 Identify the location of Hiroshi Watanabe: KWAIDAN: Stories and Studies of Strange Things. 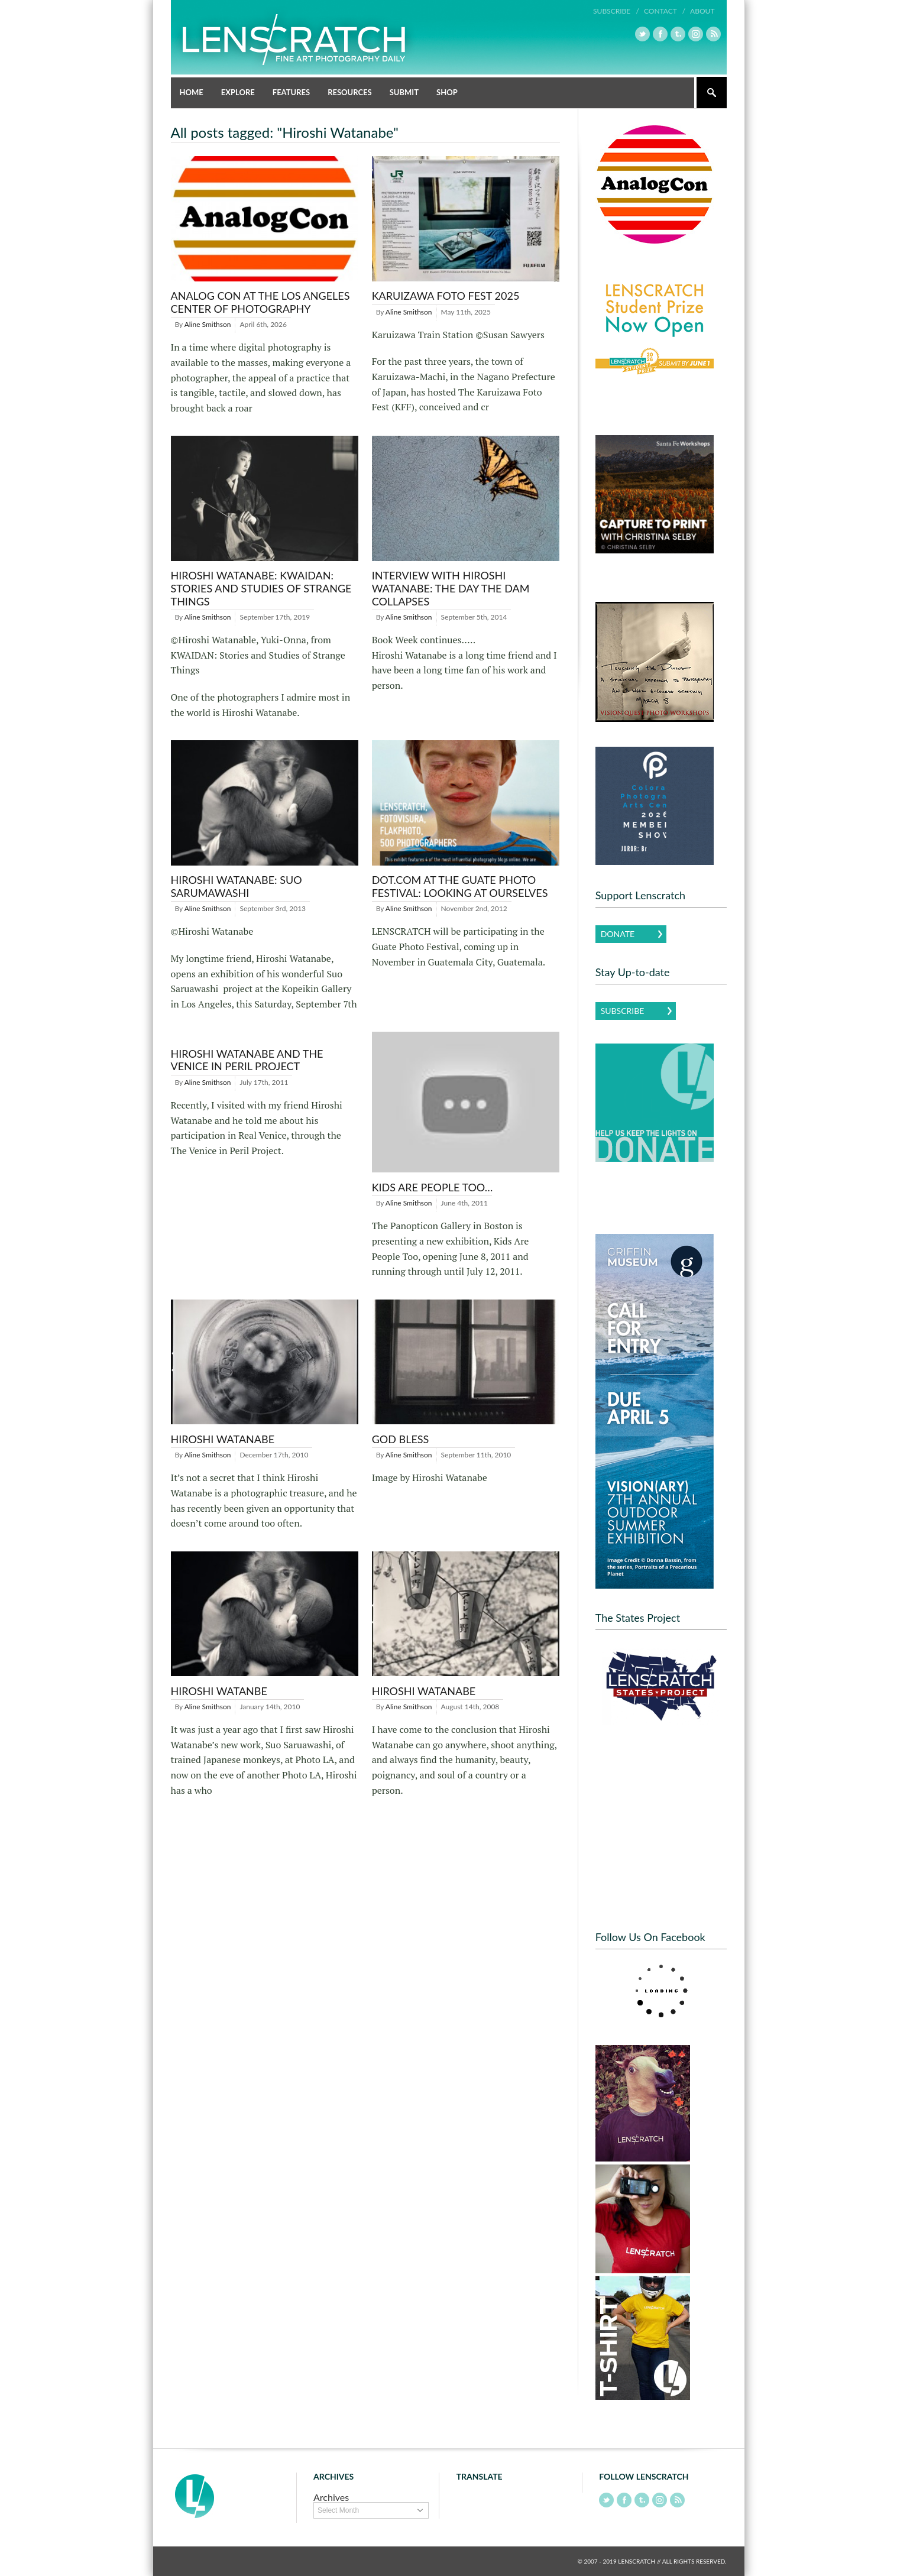
(261, 588).